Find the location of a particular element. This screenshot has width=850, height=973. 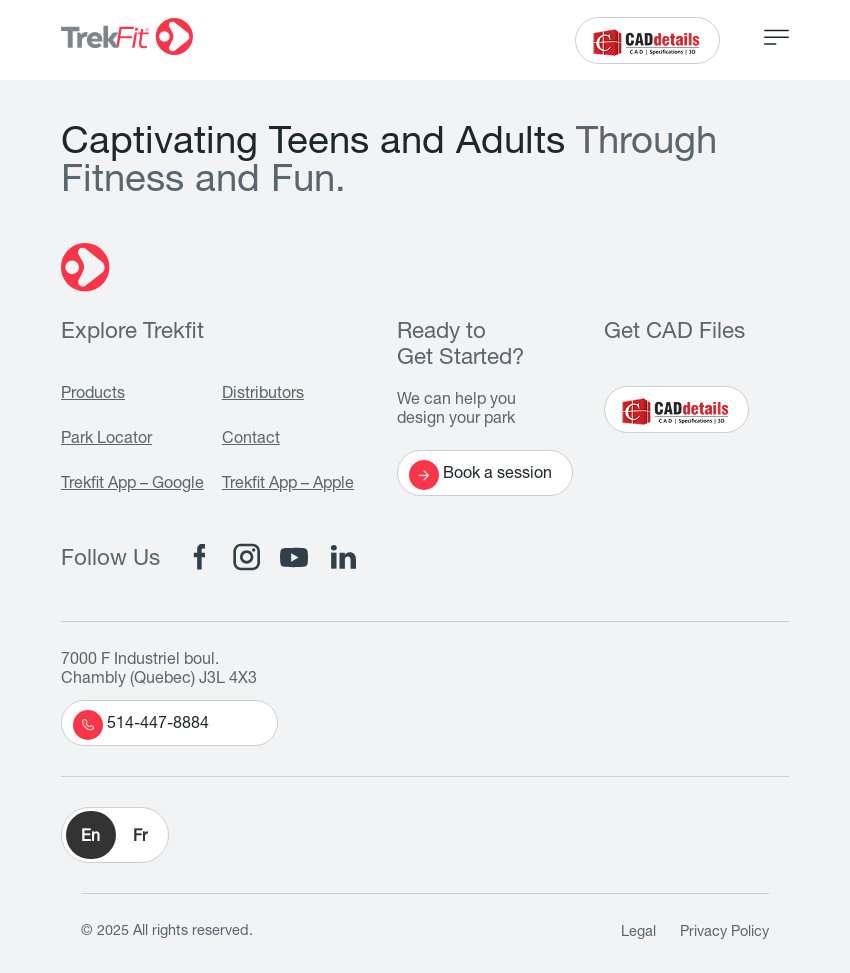

Park Locator is located at coordinates (106, 440).